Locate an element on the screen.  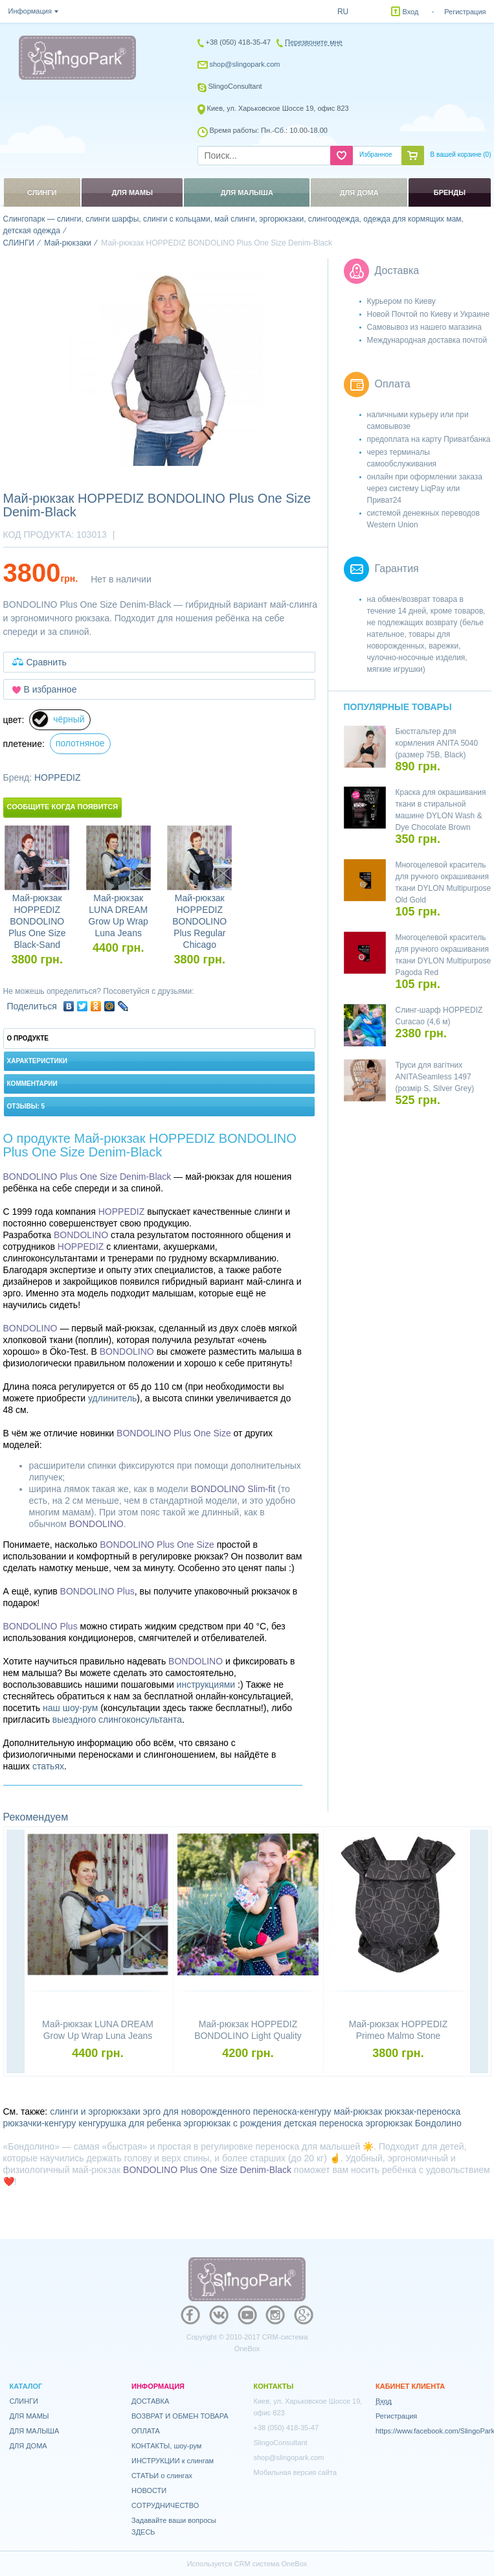
Избранное is located at coordinates (375, 154).